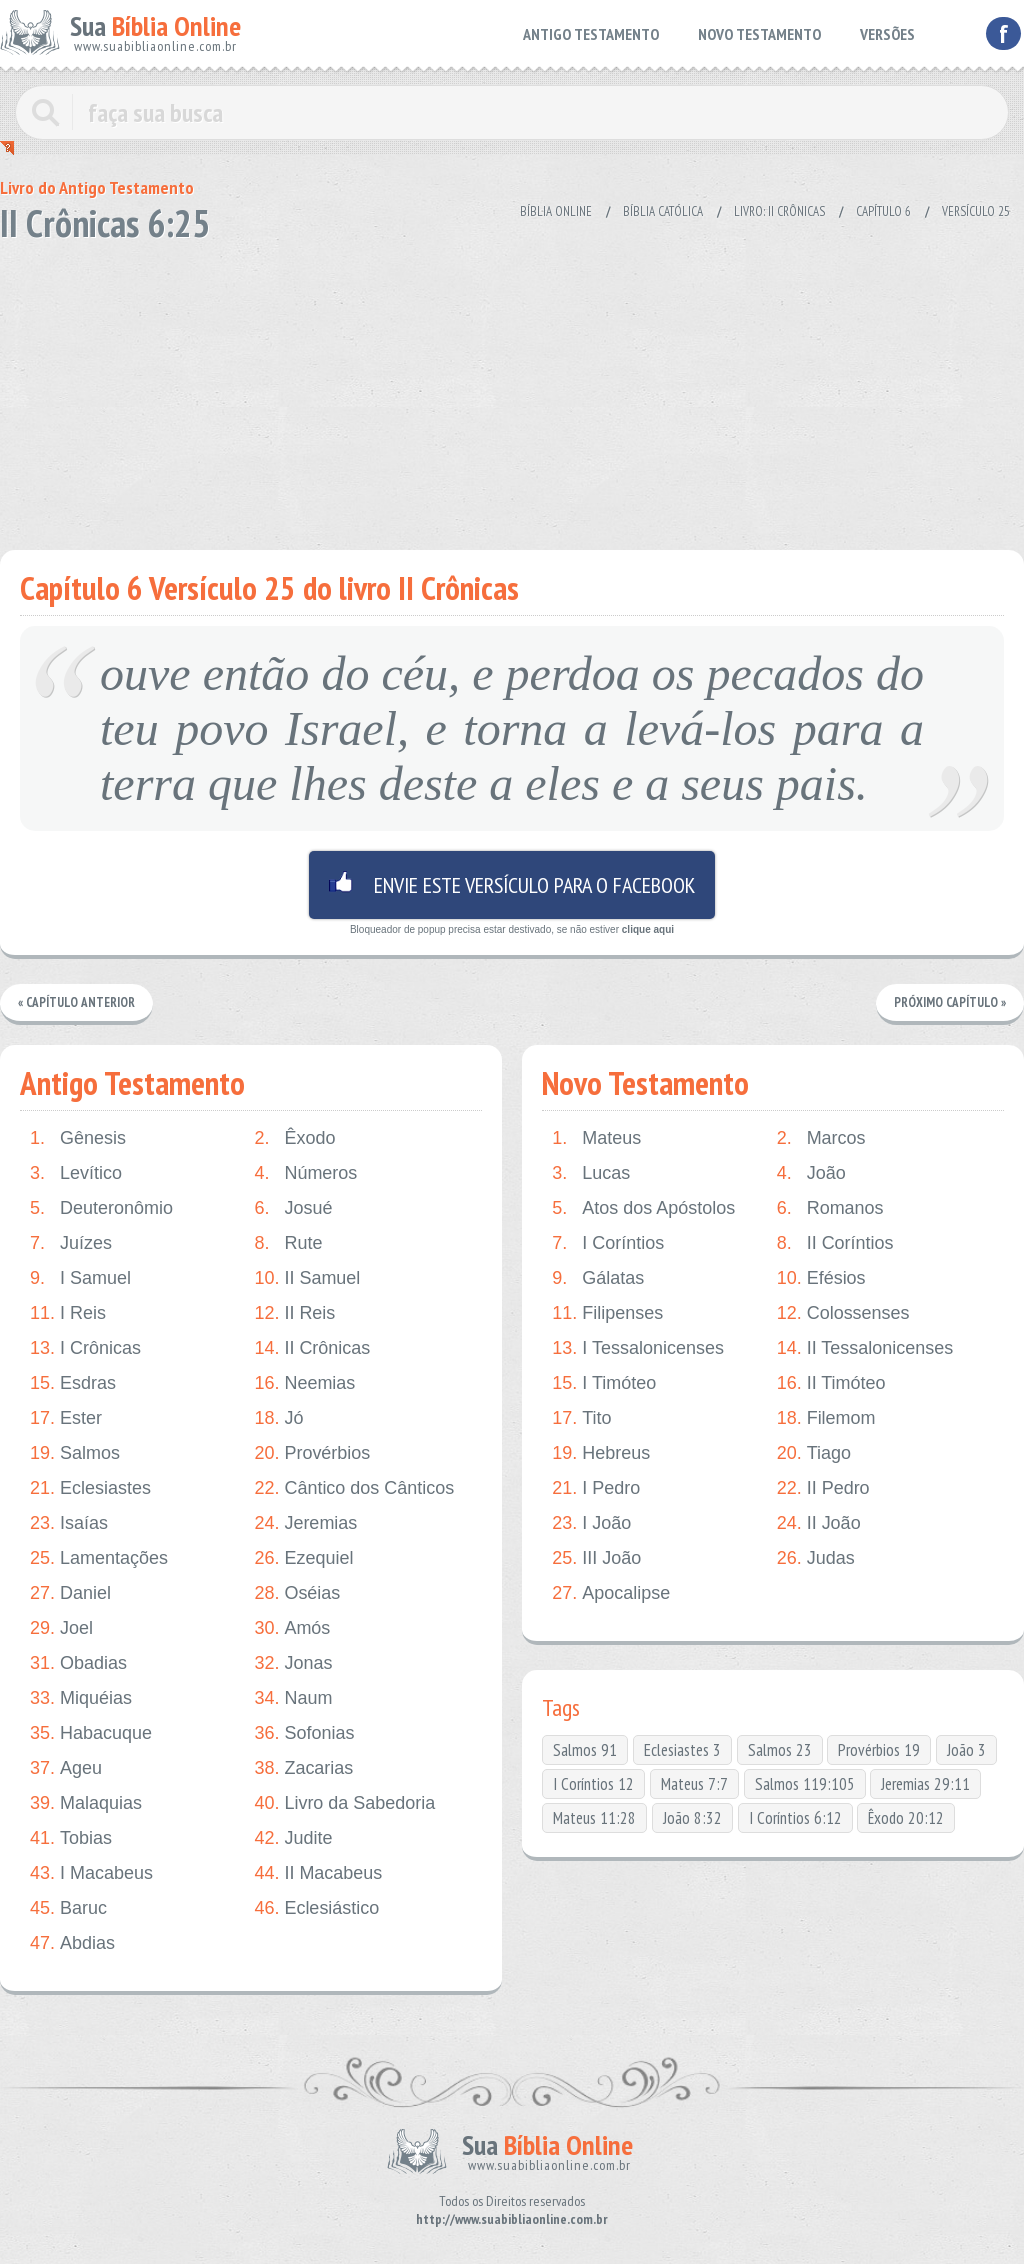 This screenshot has height=2264, width=1024. Describe the element at coordinates (292, 1628) in the screenshot. I see `Amós` at that location.